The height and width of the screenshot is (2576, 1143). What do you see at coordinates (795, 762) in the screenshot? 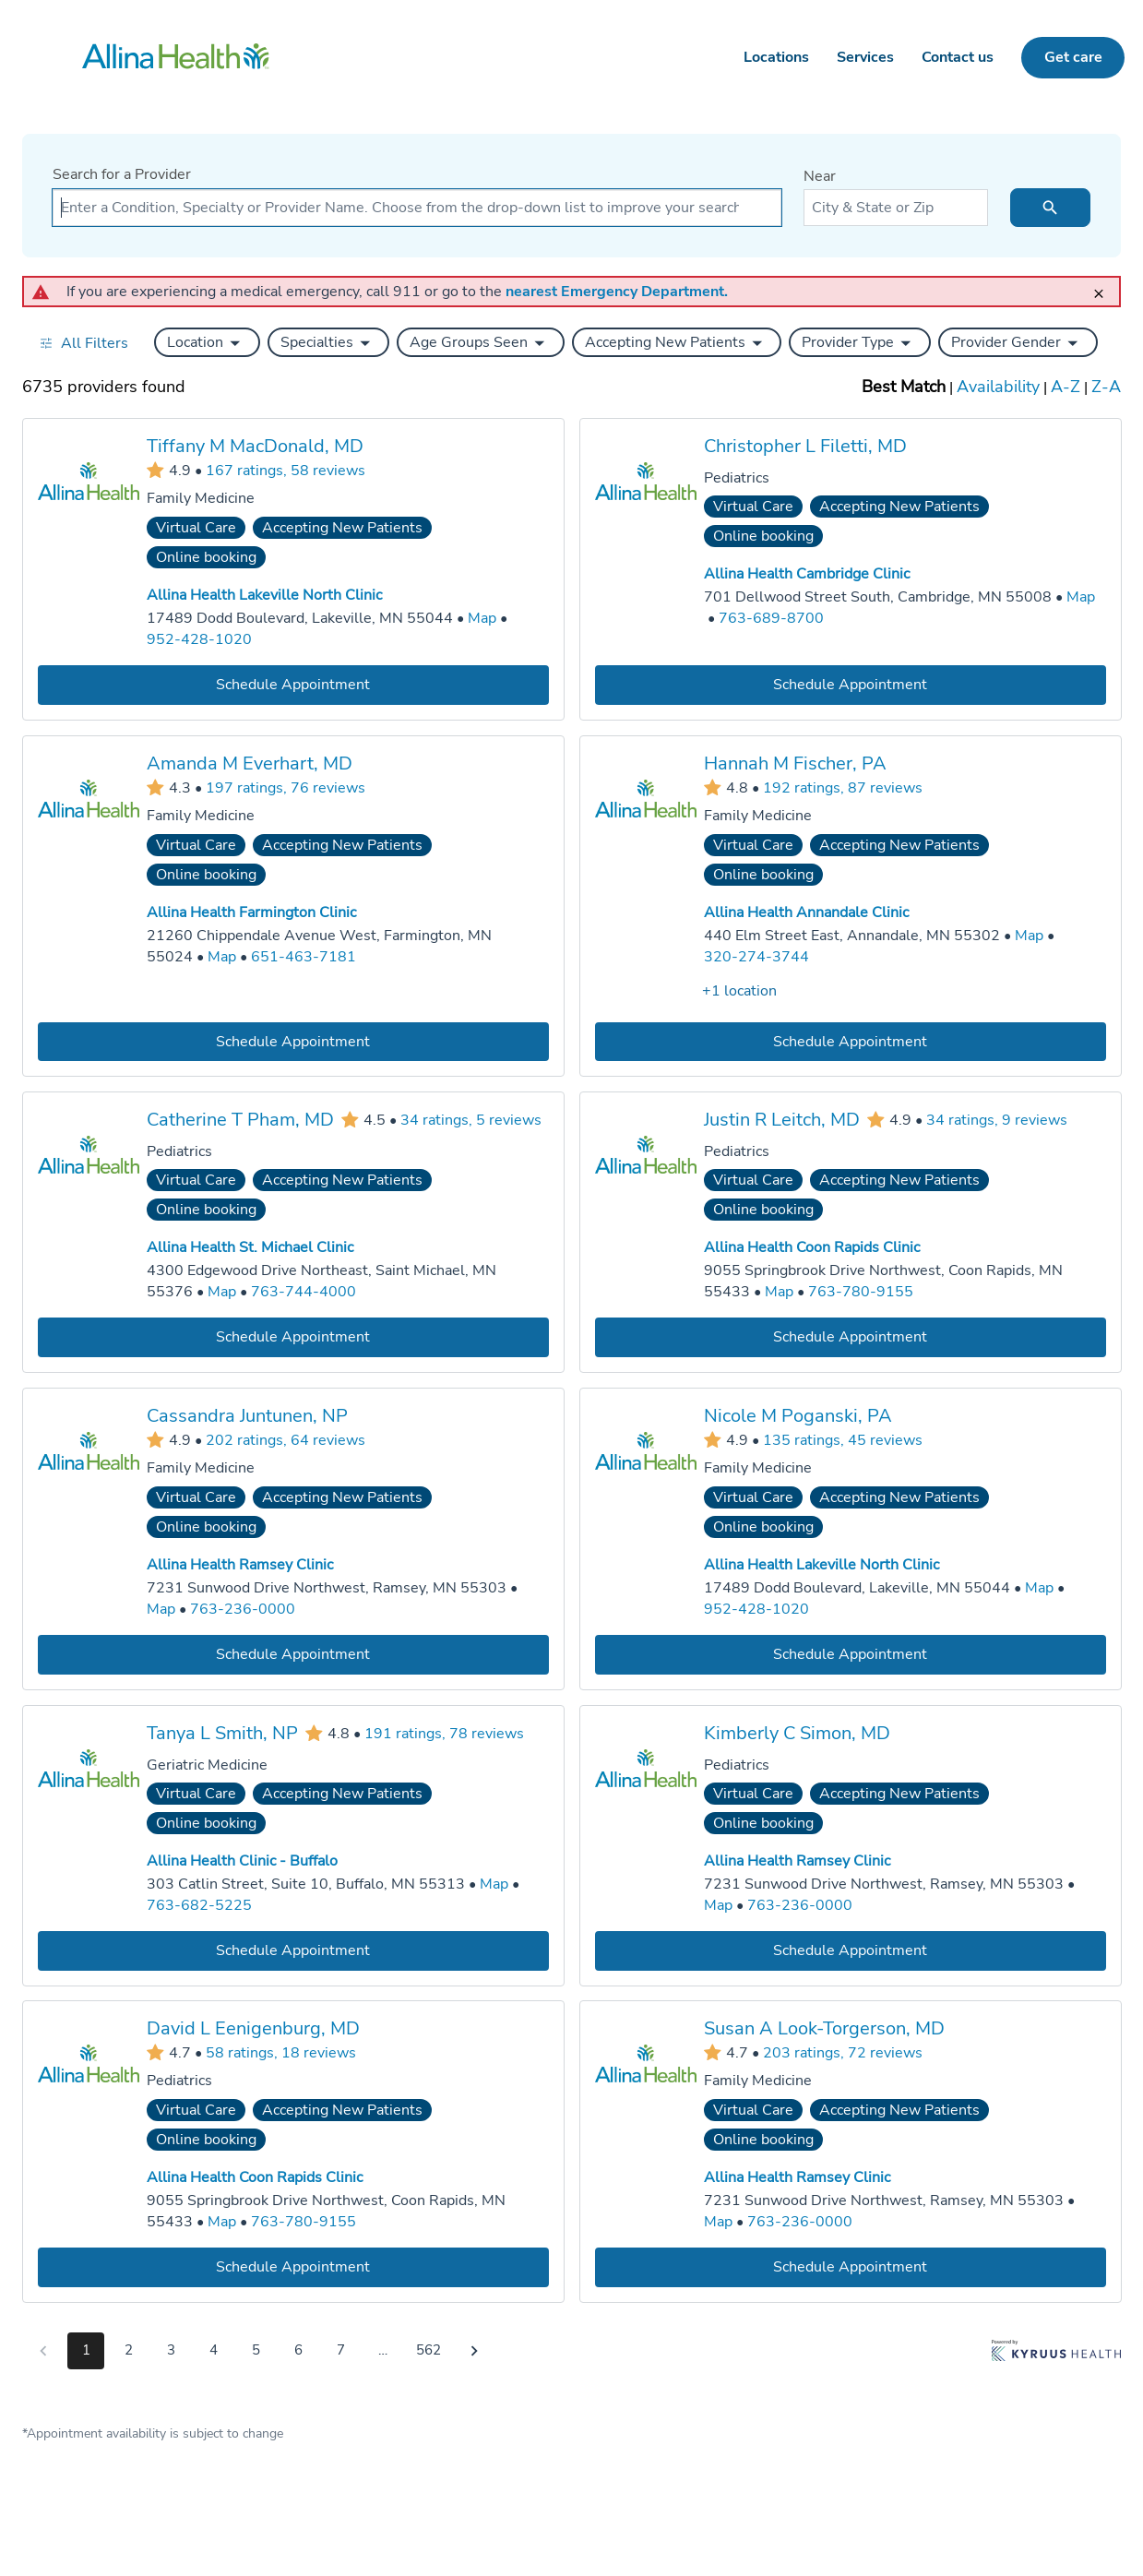
I see `Hannah M Fischer, PA` at bounding box center [795, 762].